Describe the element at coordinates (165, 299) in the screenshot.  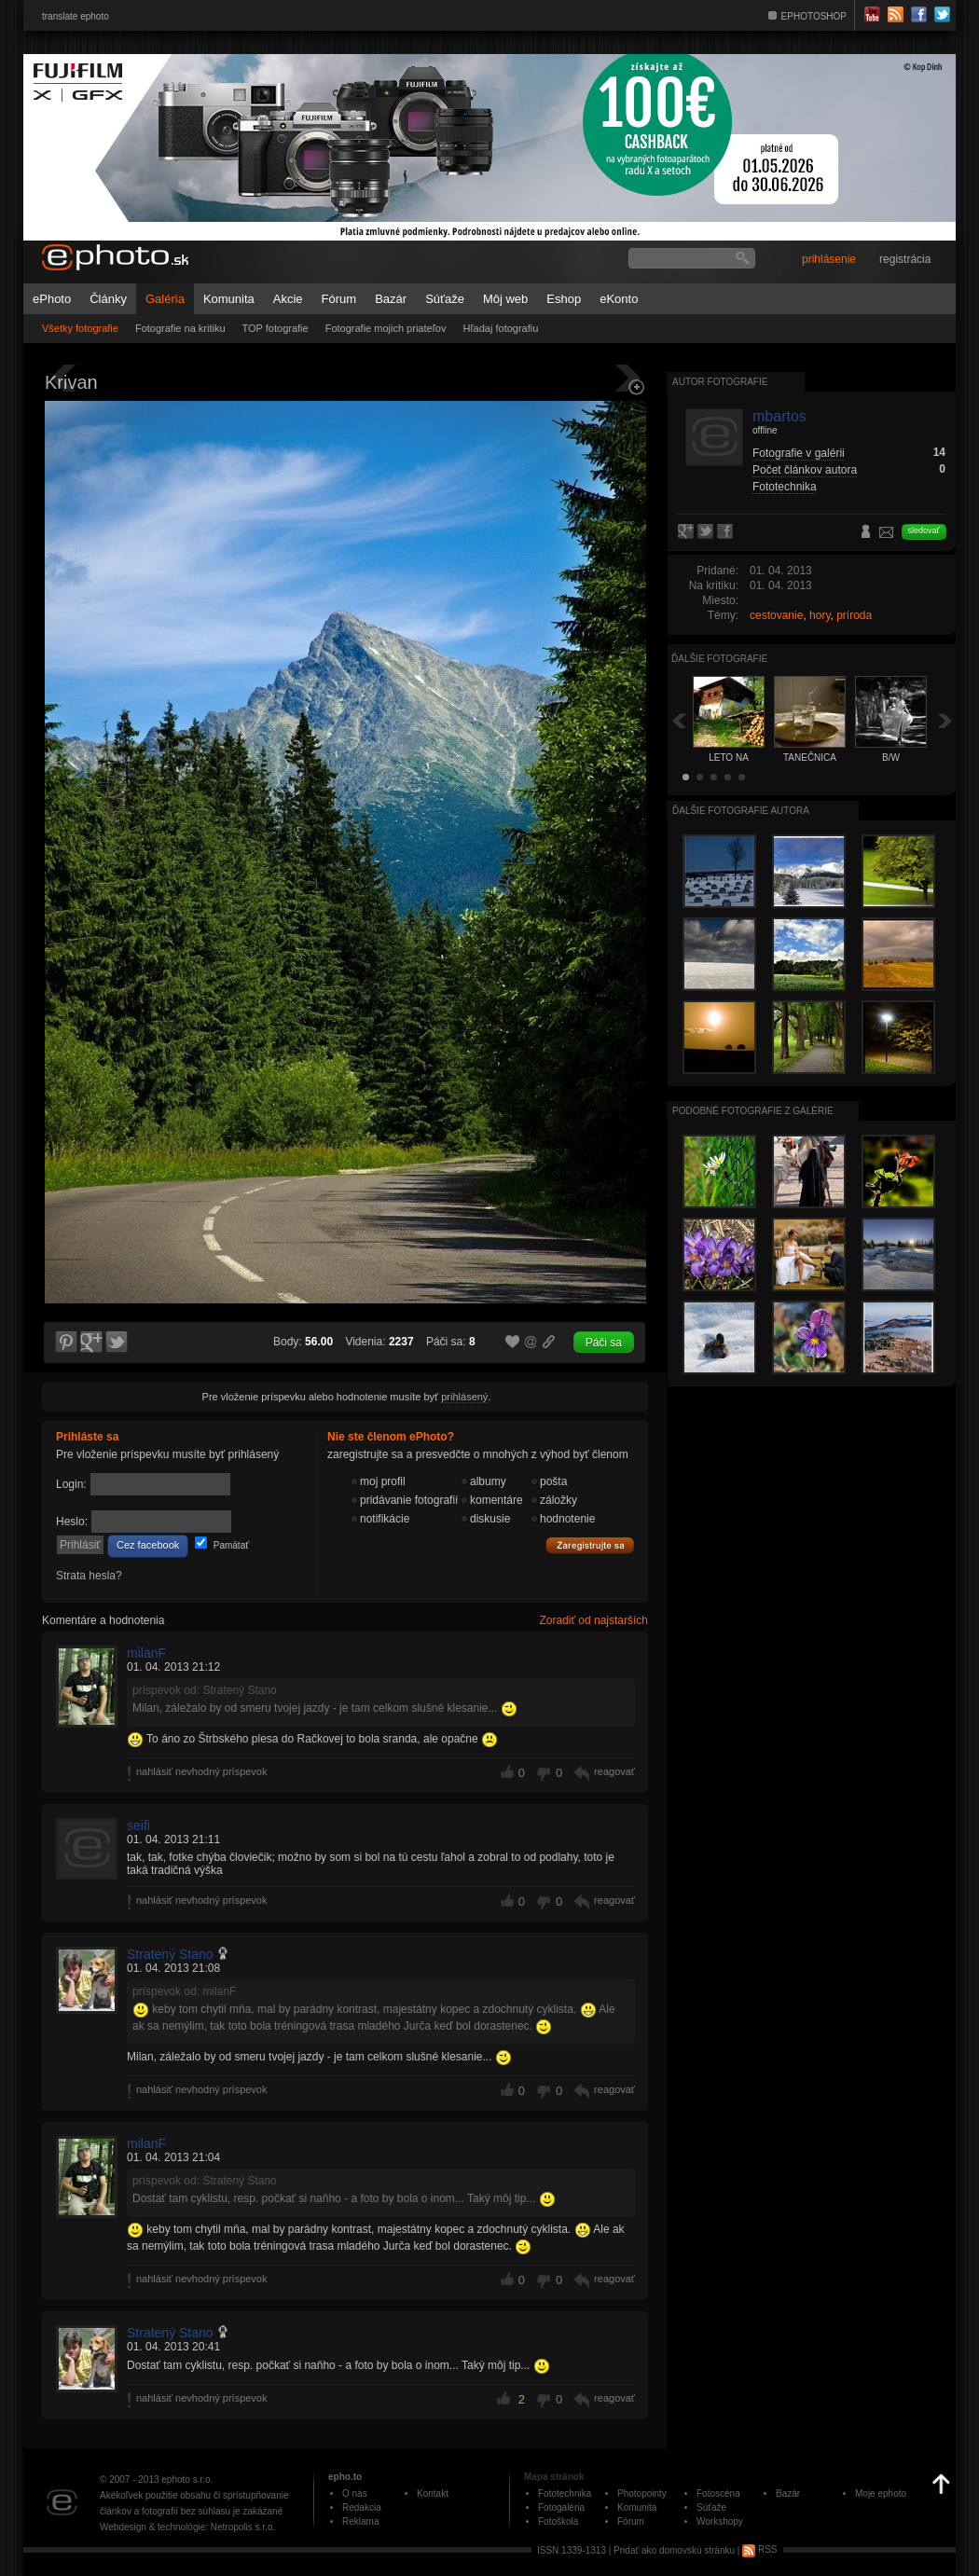
I see `Galéria` at that location.